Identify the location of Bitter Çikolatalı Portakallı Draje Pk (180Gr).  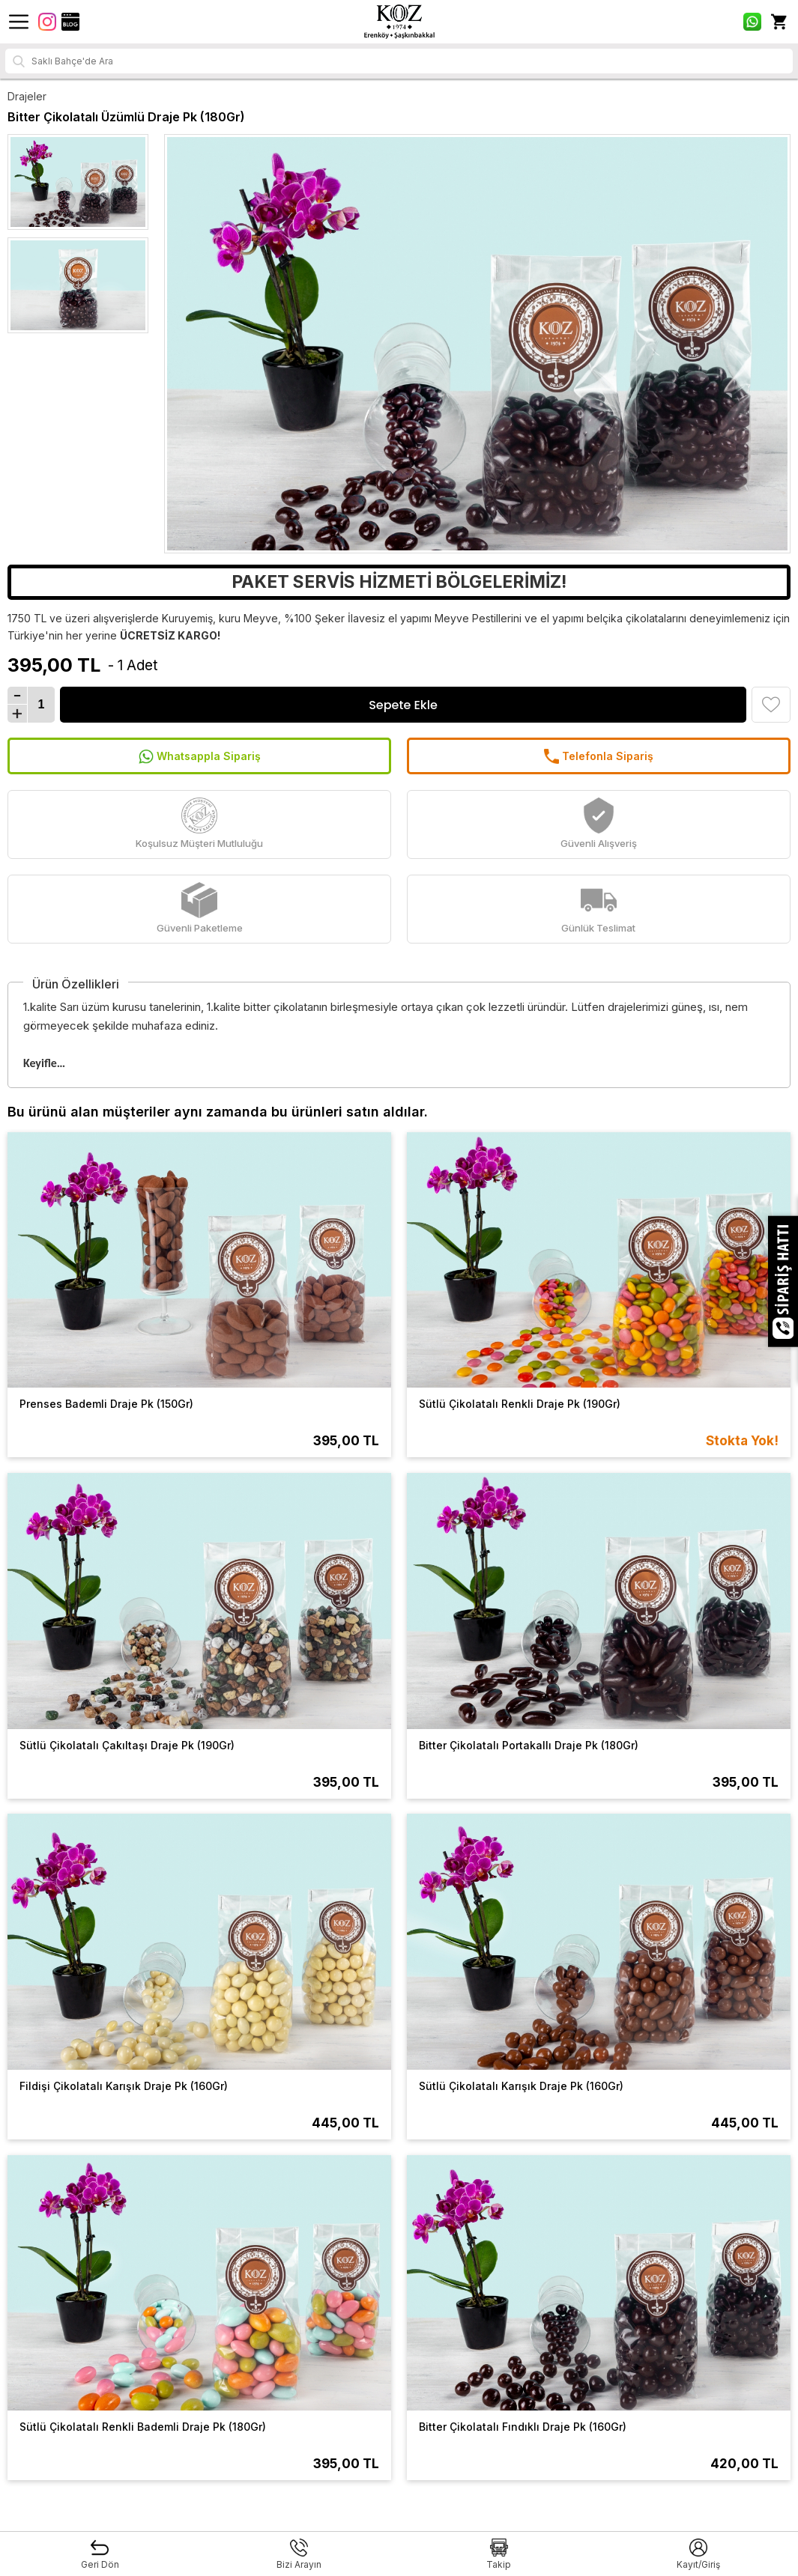
(528, 1745).